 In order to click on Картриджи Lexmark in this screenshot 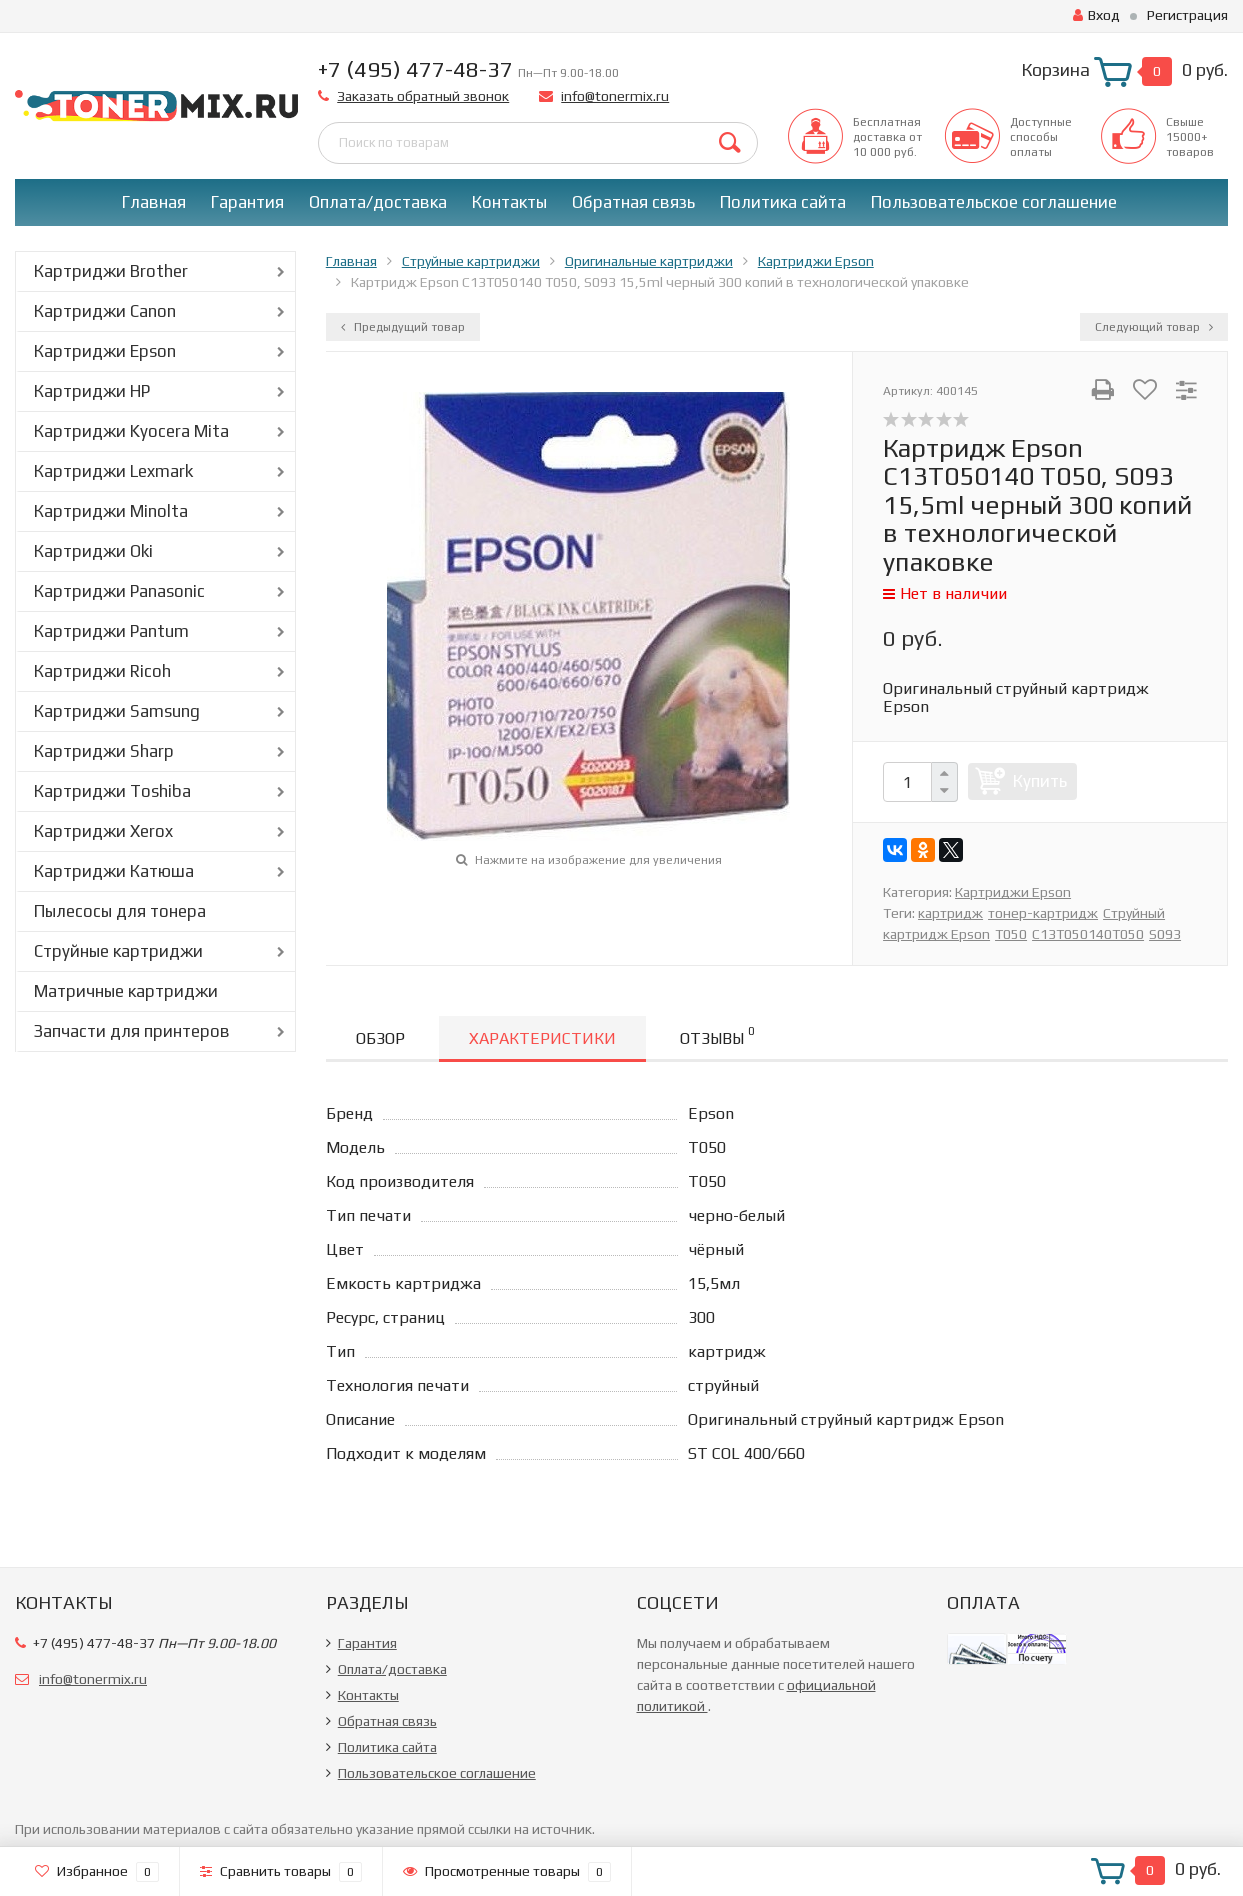, I will do `click(113, 471)`.